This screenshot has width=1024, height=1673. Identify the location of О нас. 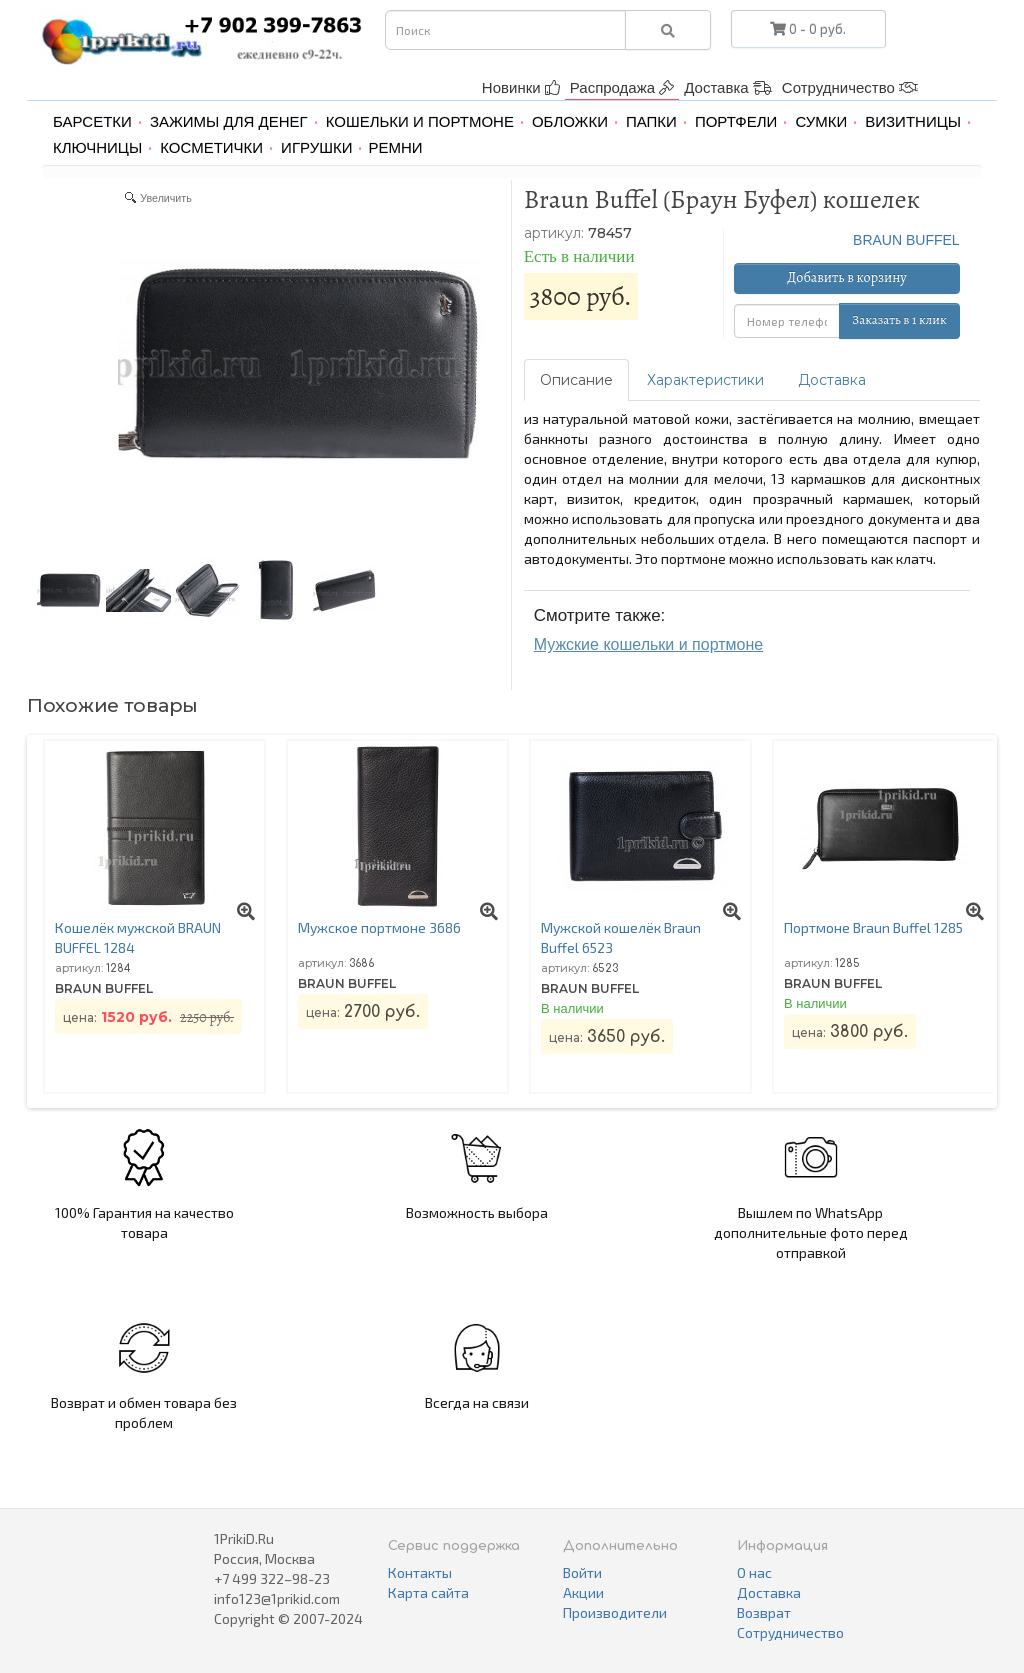
(754, 1572).